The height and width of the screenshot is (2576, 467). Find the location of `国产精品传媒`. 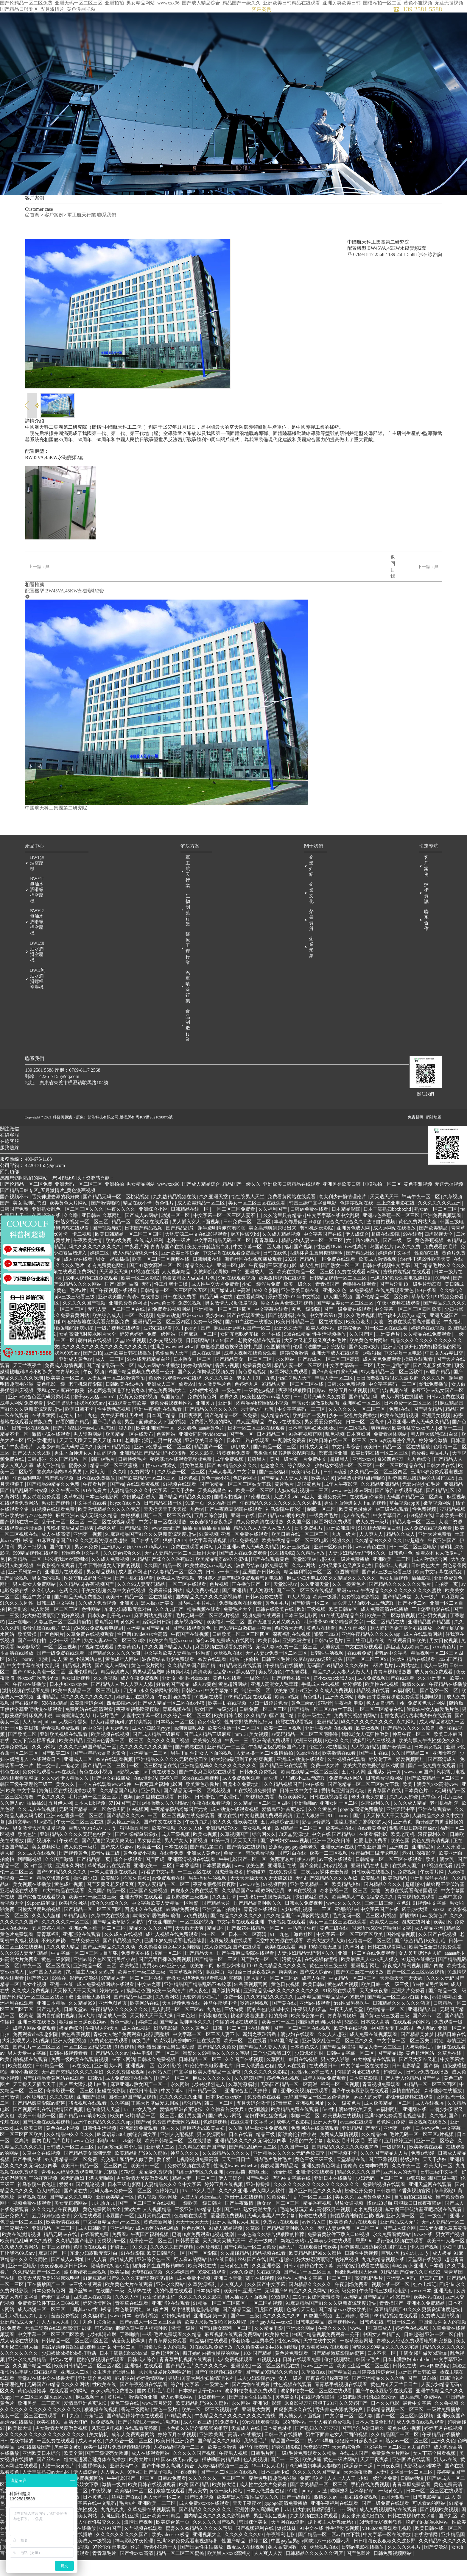

国产精品传媒 is located at coordinates (397, 1616).